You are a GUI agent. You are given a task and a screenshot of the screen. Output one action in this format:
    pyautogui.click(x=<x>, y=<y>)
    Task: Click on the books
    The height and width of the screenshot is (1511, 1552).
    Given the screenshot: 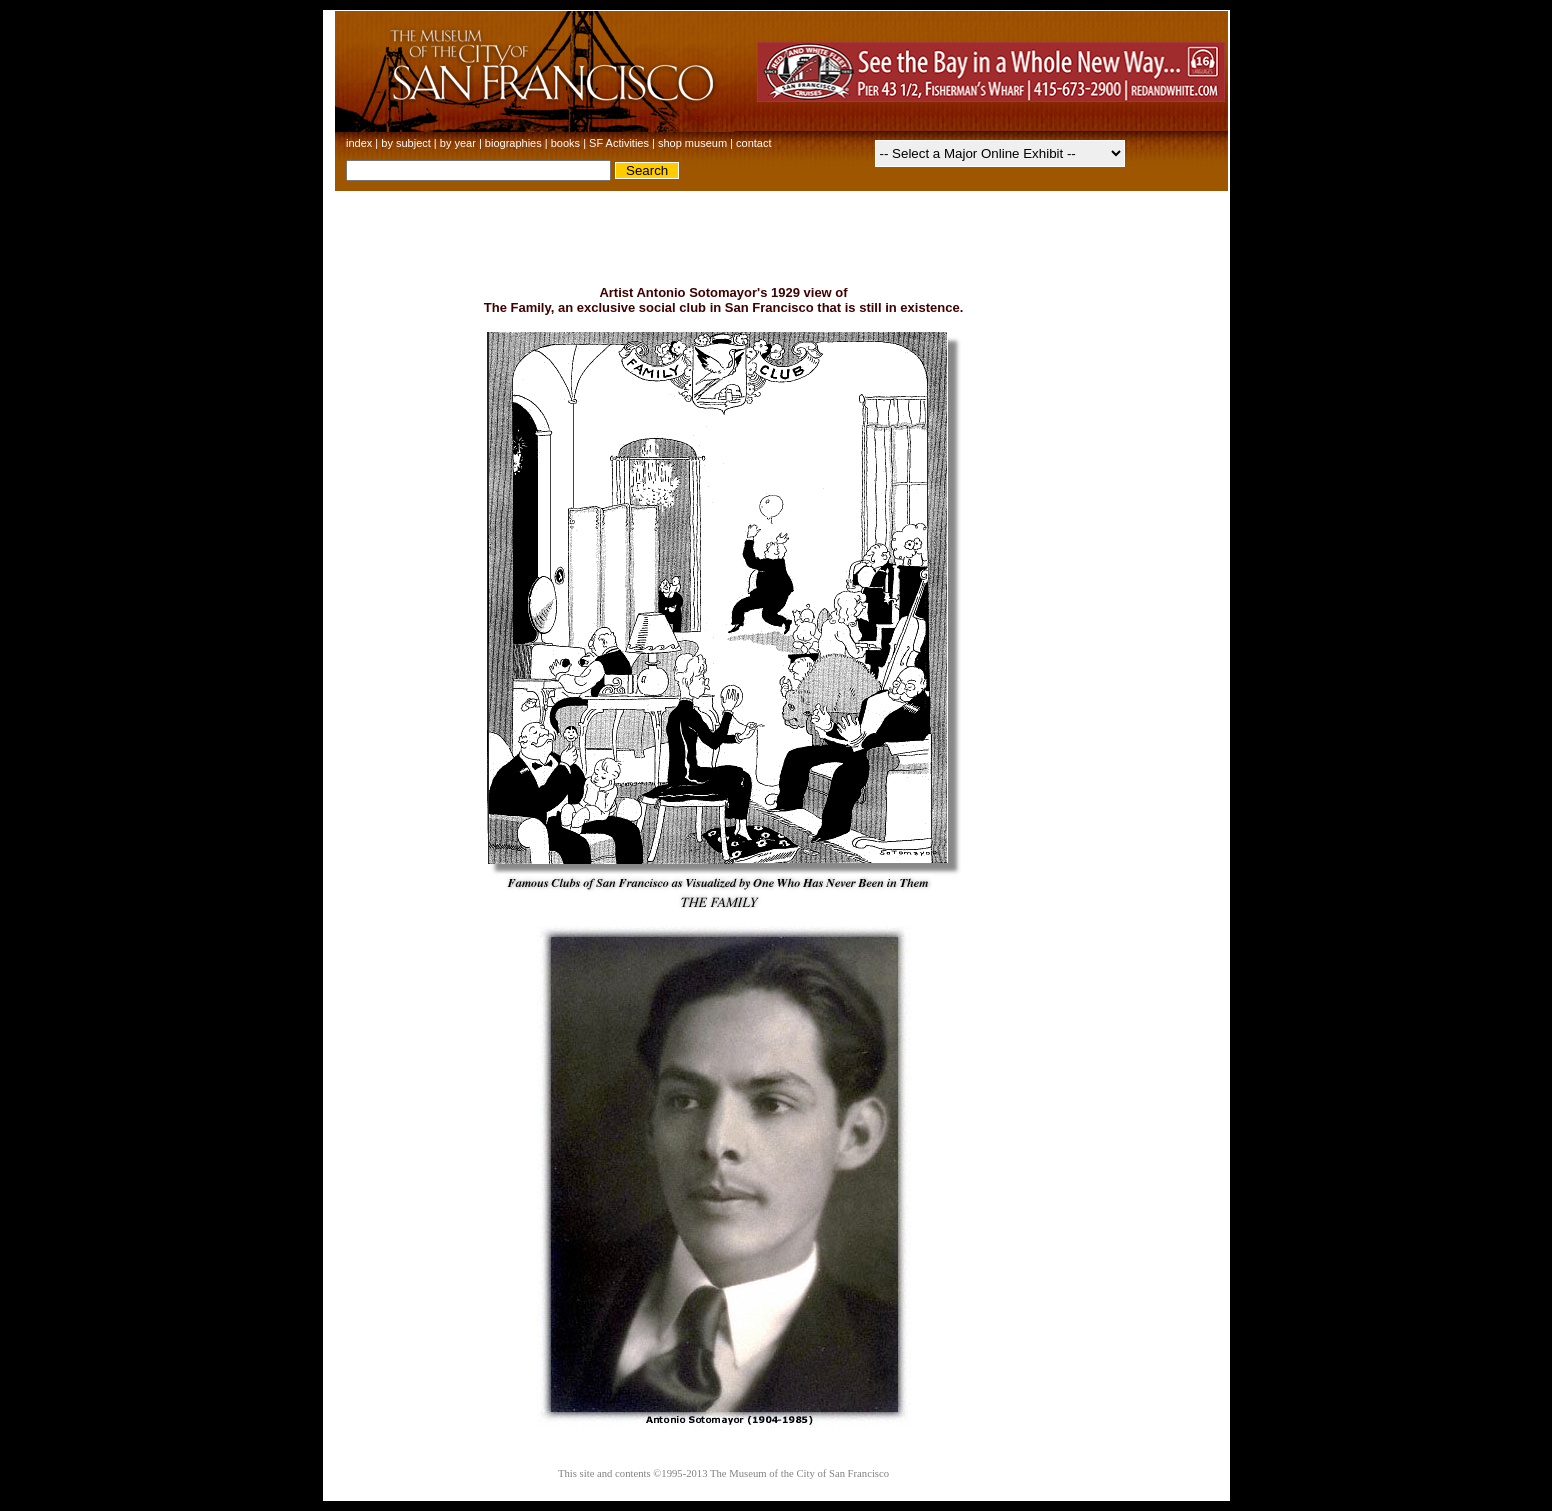 What is the action you would take?
    pyautogui.click(x=565, y=143)
    